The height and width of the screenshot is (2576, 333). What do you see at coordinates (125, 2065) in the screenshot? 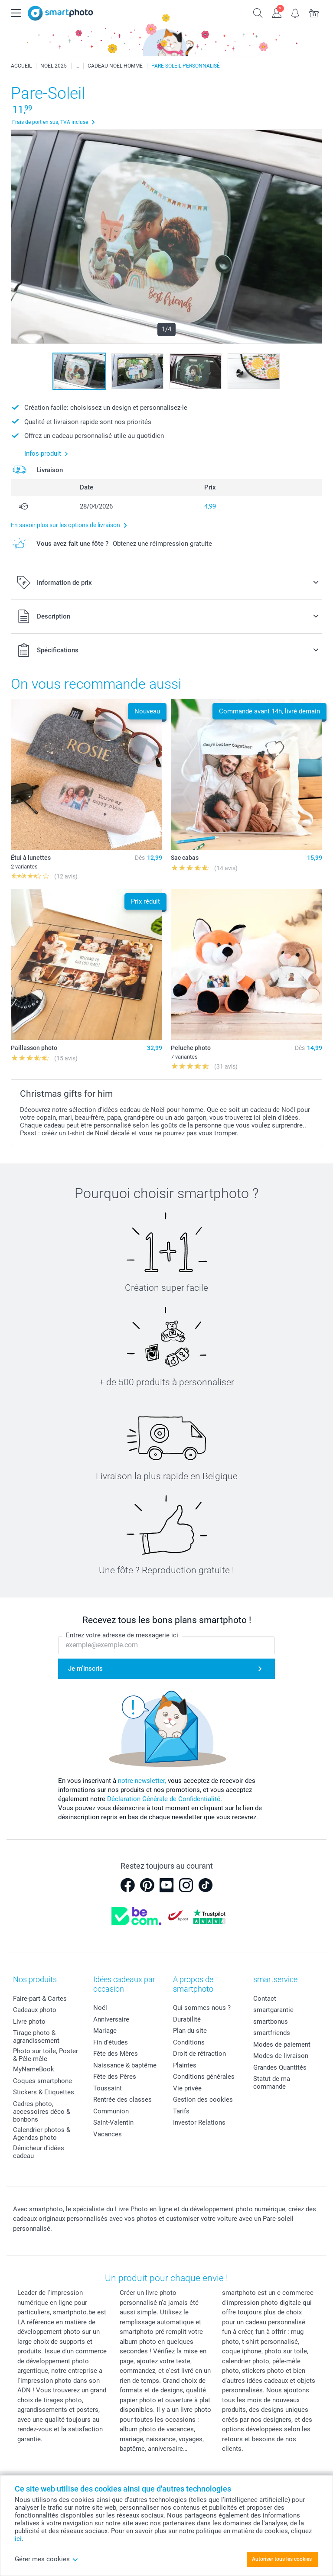
I see `Naissance & baptême` at bounding box center [125, 2065].